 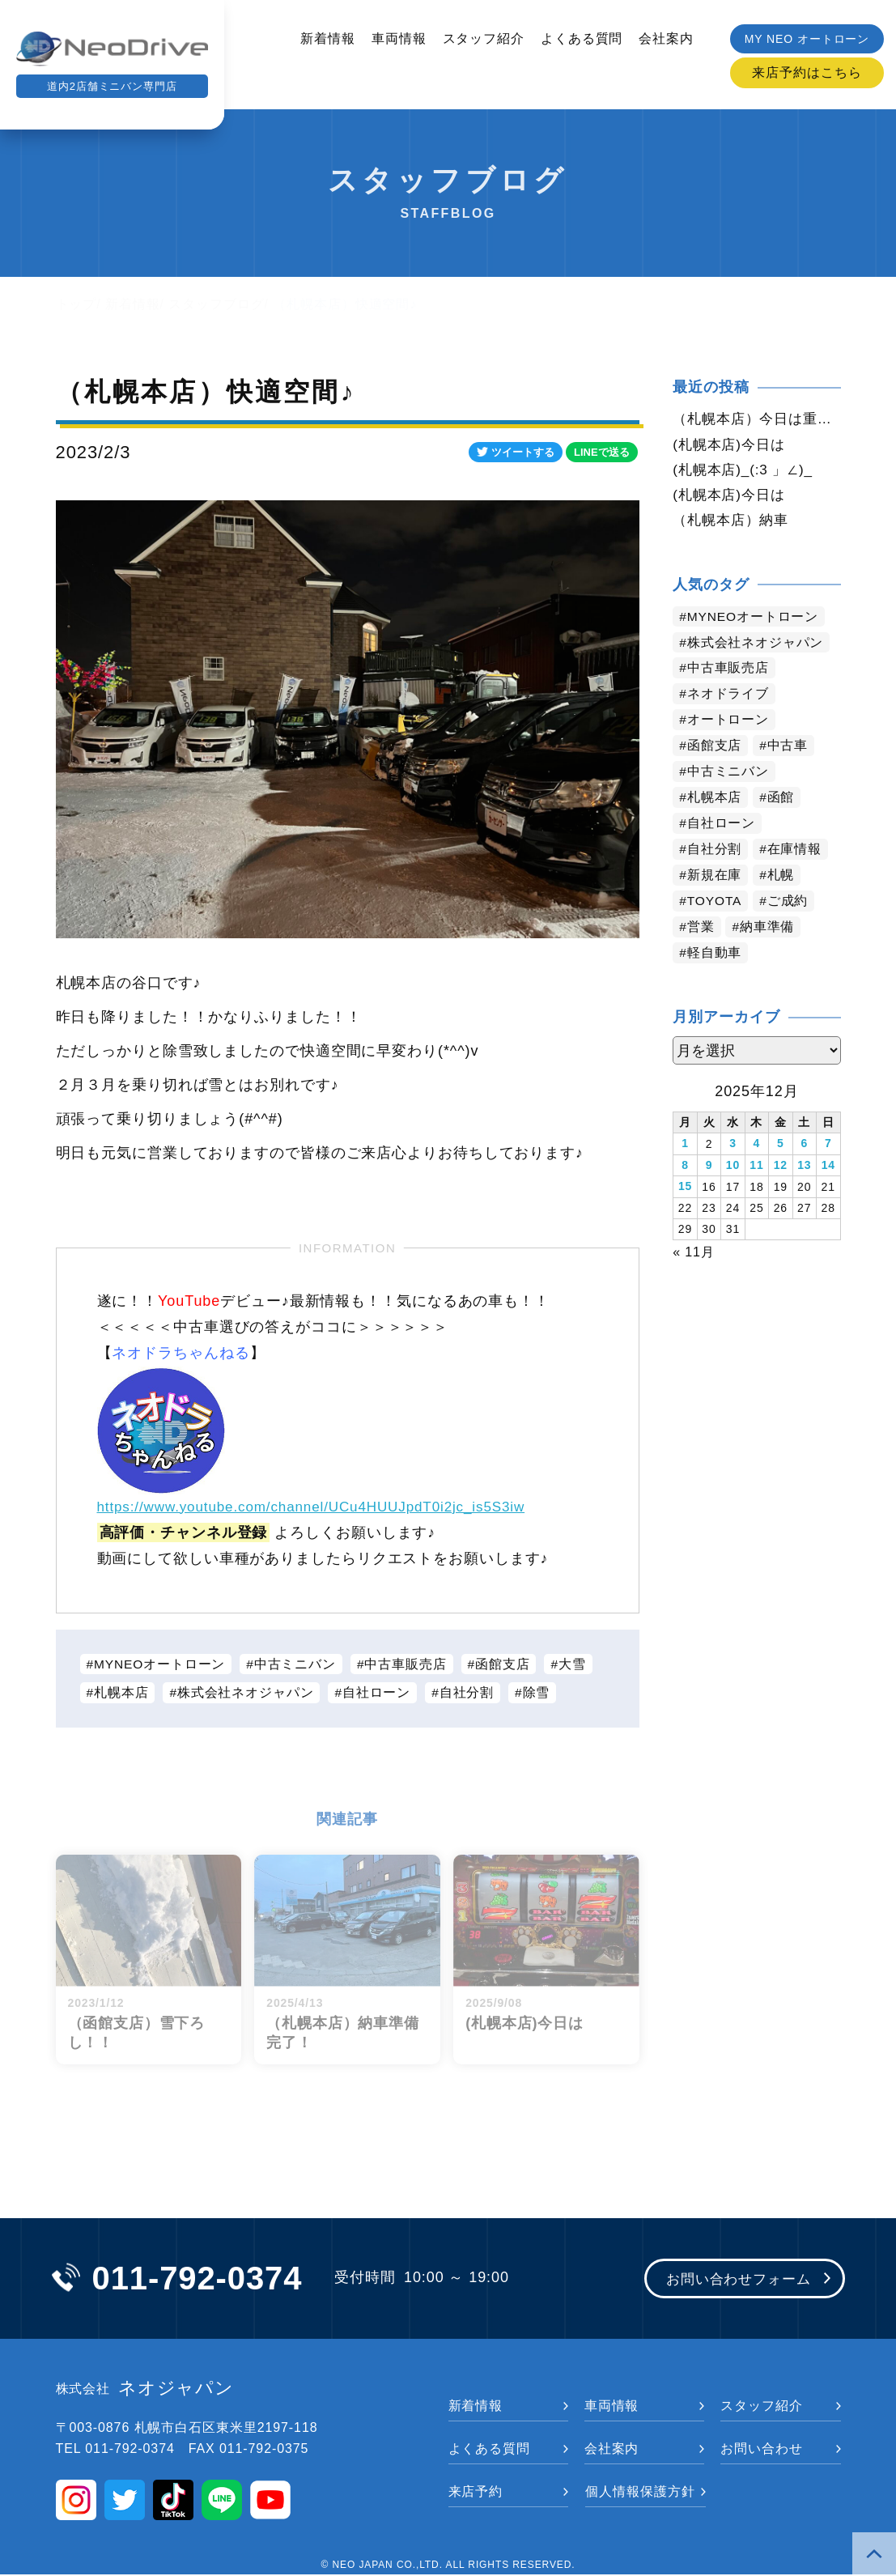 I want to click on 除雪, so click(x=538, y=1693).